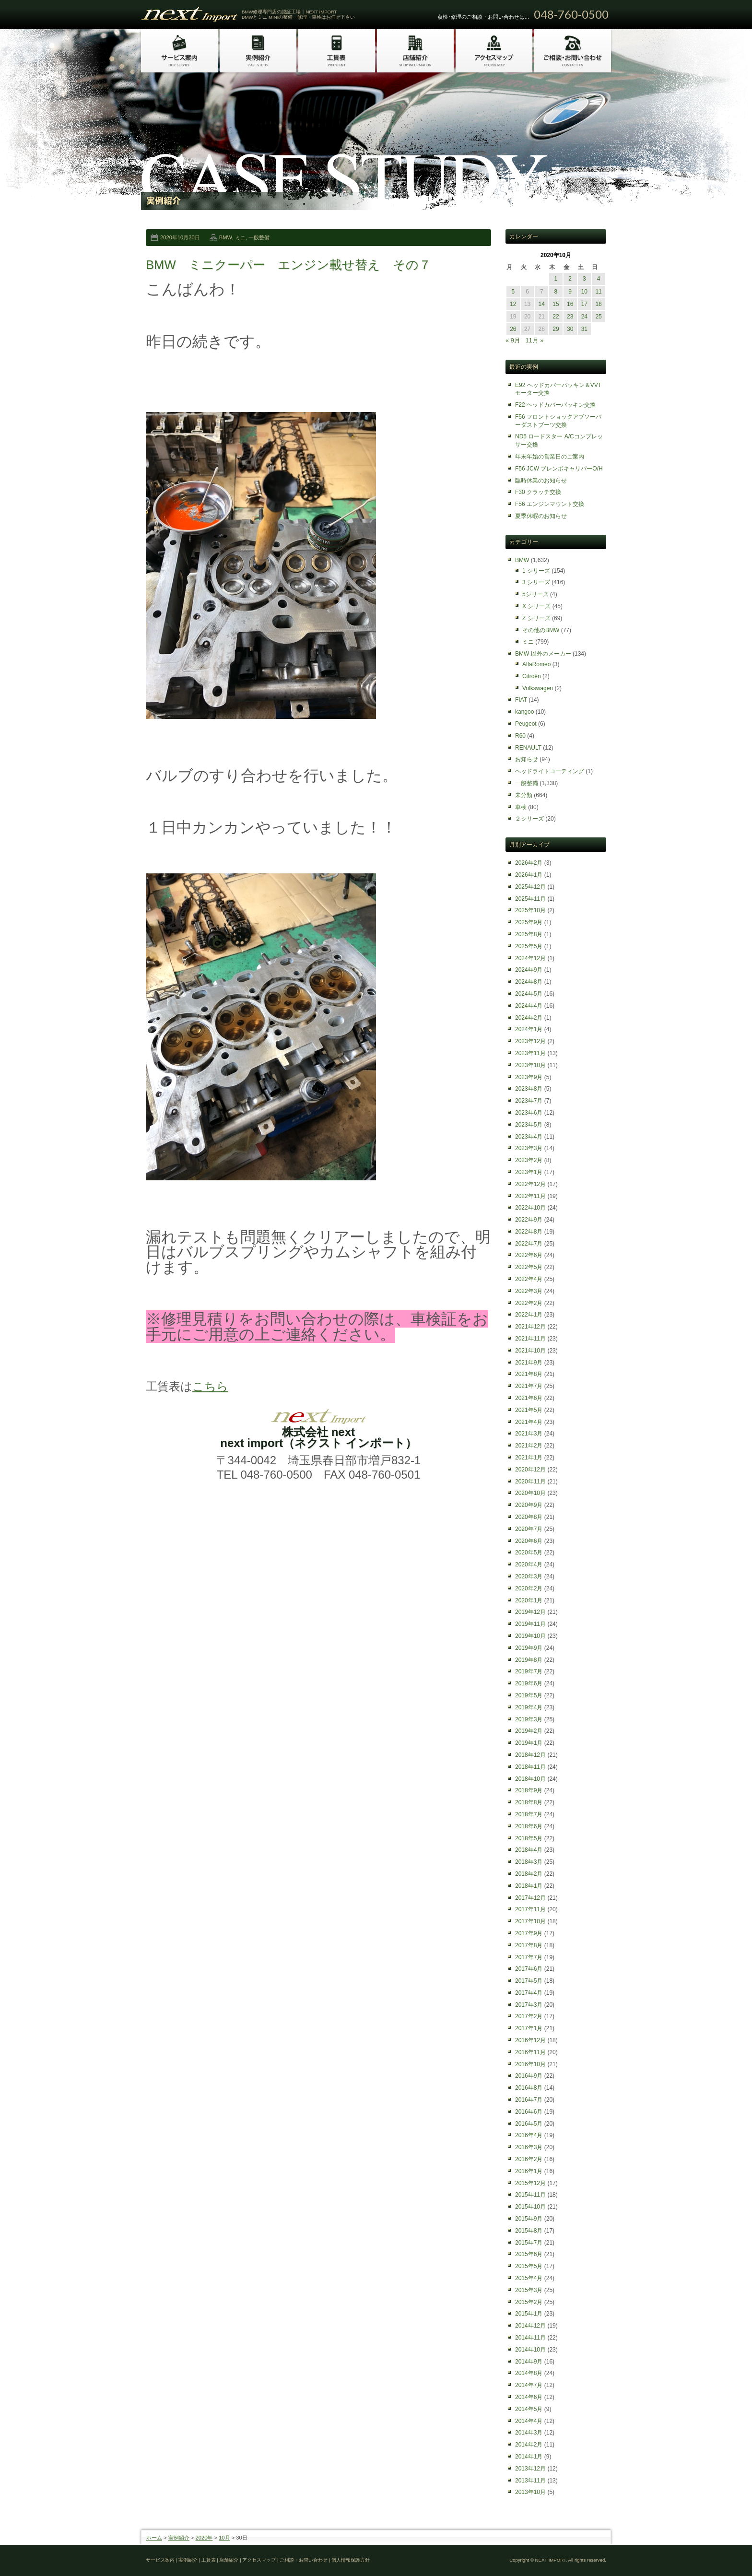 This screenshot has height=2576, width=752. Describe the element at coordinates (570, 329) in the screenshot. I see `30 [2020年10月30日 に投稿を公開]` at that location.